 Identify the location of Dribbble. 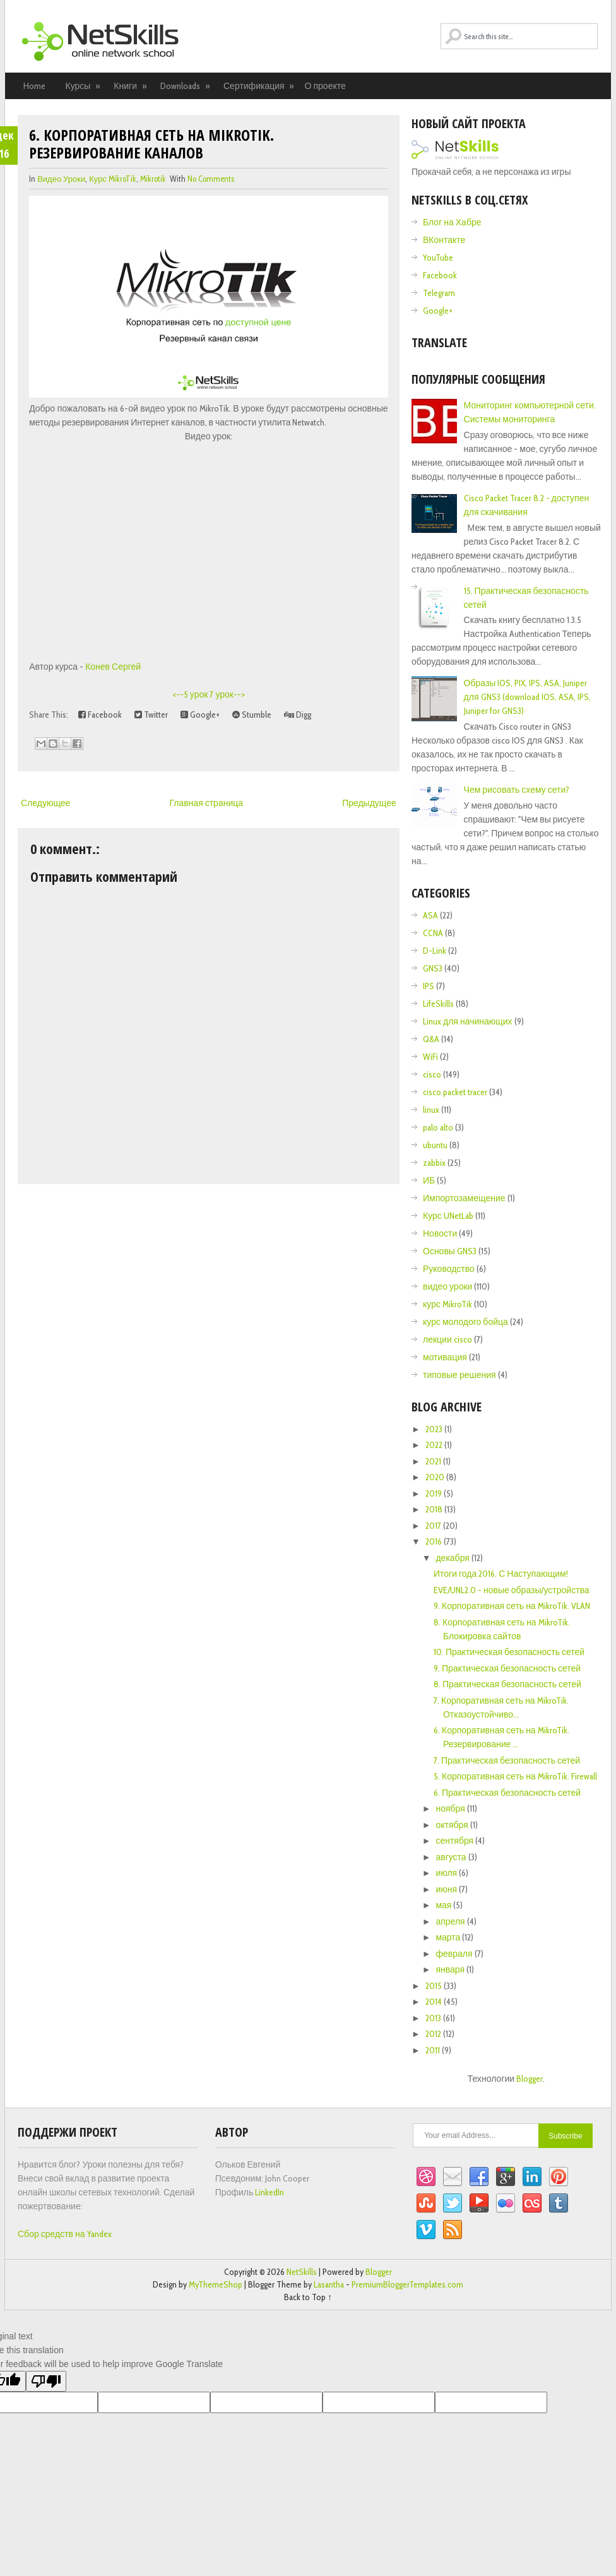
(426, 2177).